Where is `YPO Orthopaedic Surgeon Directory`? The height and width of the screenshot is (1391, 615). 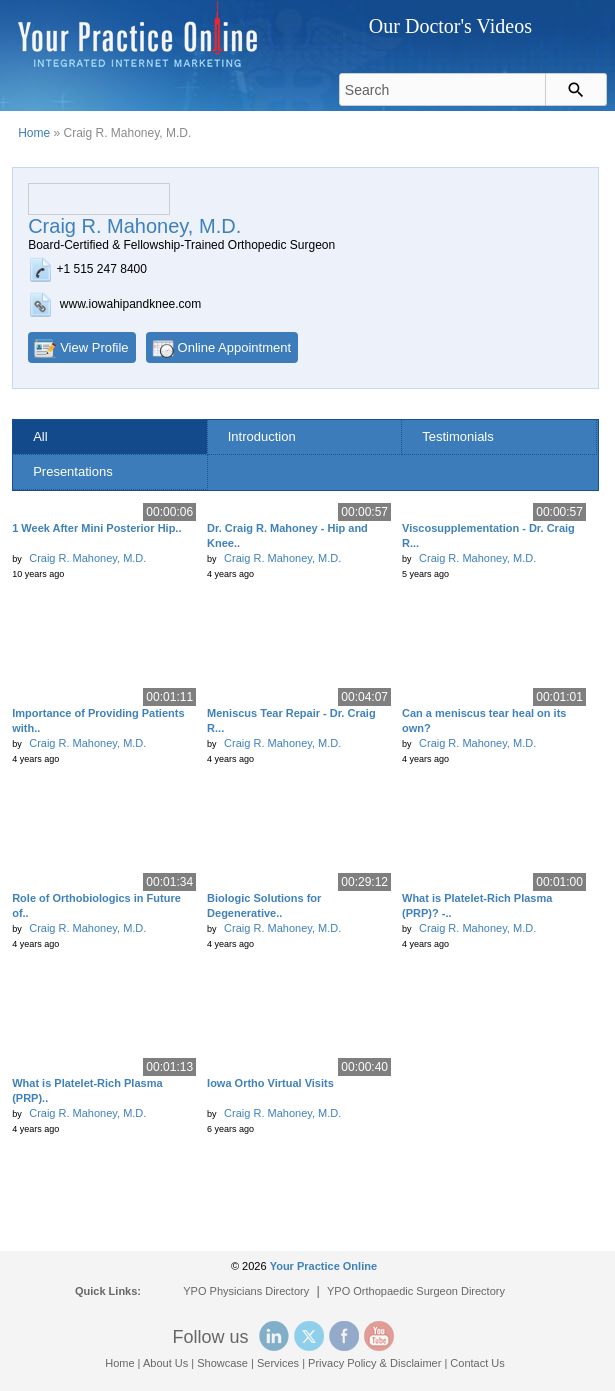 YPO Orthopaedic Surgeon Directory is located at coordinates (416, 1291).